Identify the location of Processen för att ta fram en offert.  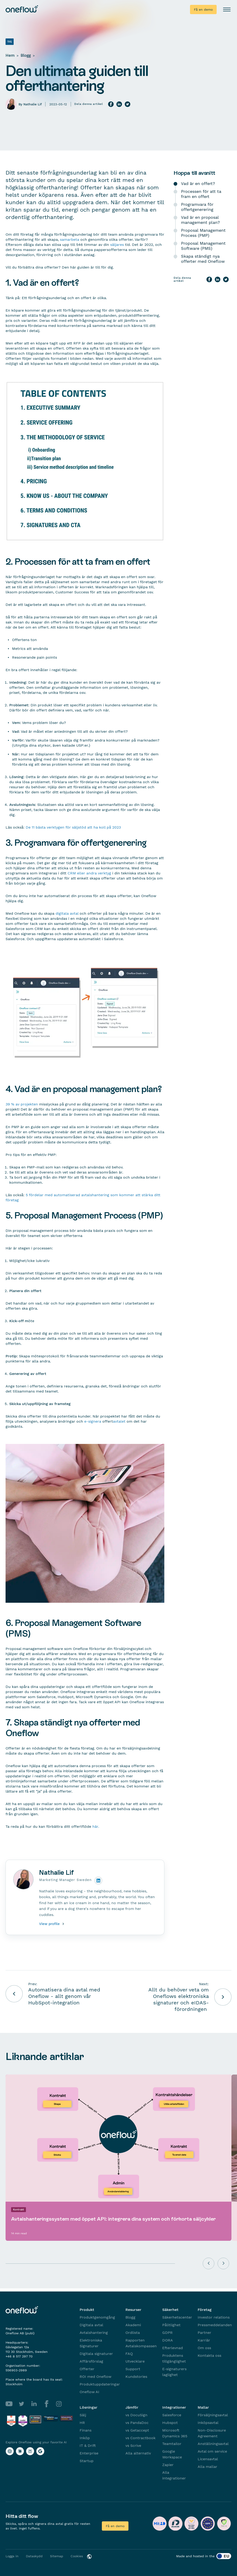
(201, 194).